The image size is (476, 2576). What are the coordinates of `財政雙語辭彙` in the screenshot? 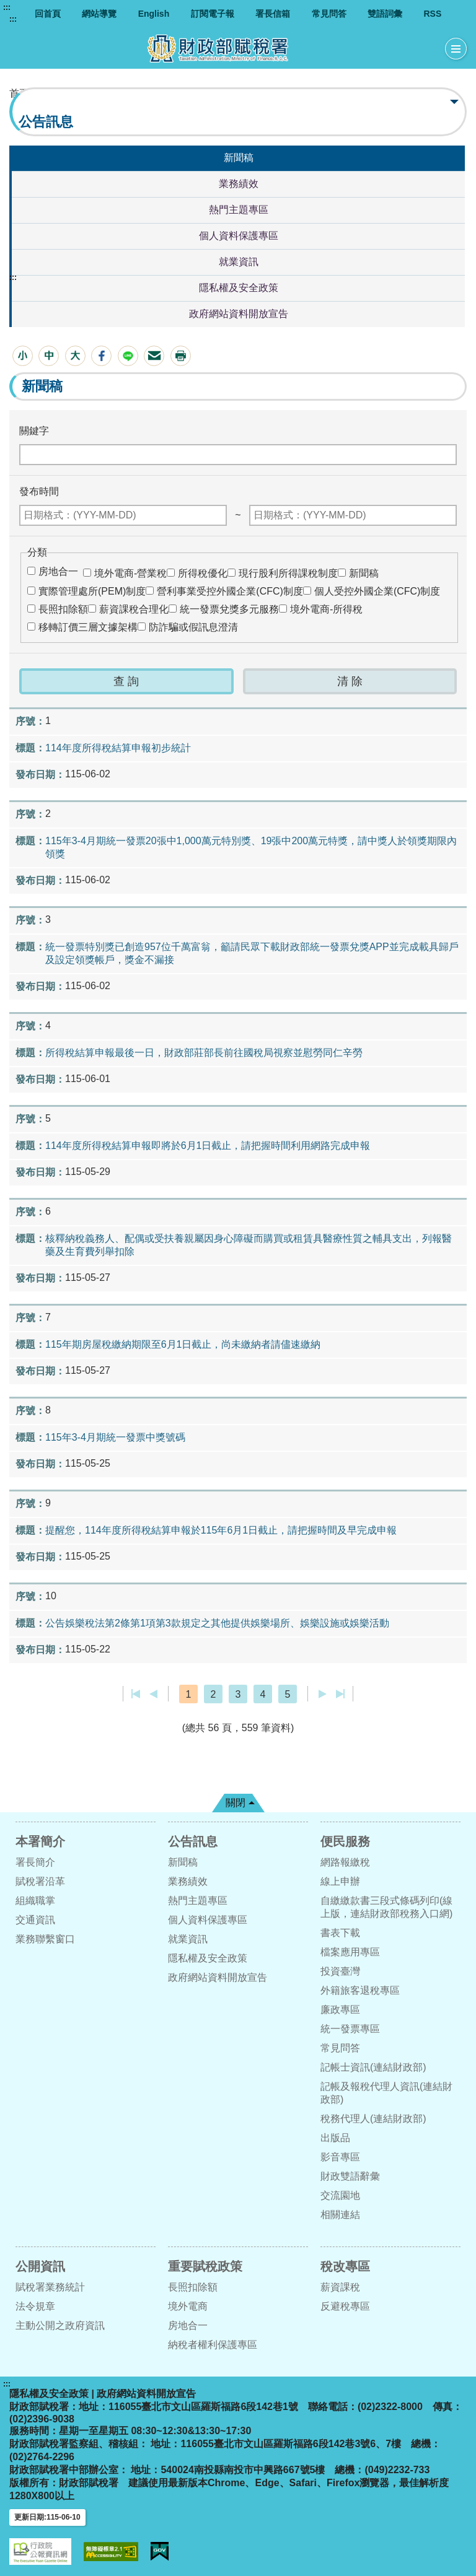 It's located at (350, 2176).